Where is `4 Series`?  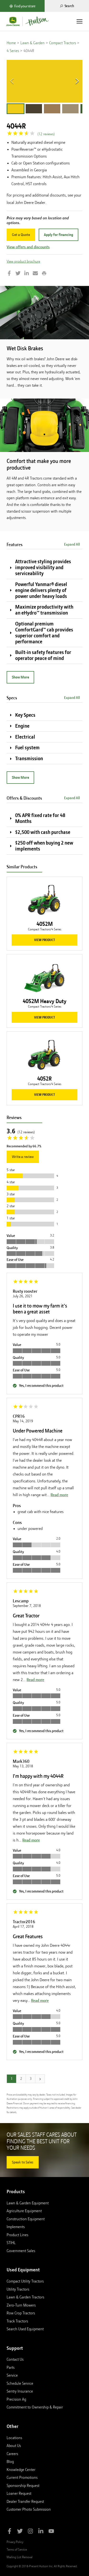 4 Series is located at coordinates (13, 50).